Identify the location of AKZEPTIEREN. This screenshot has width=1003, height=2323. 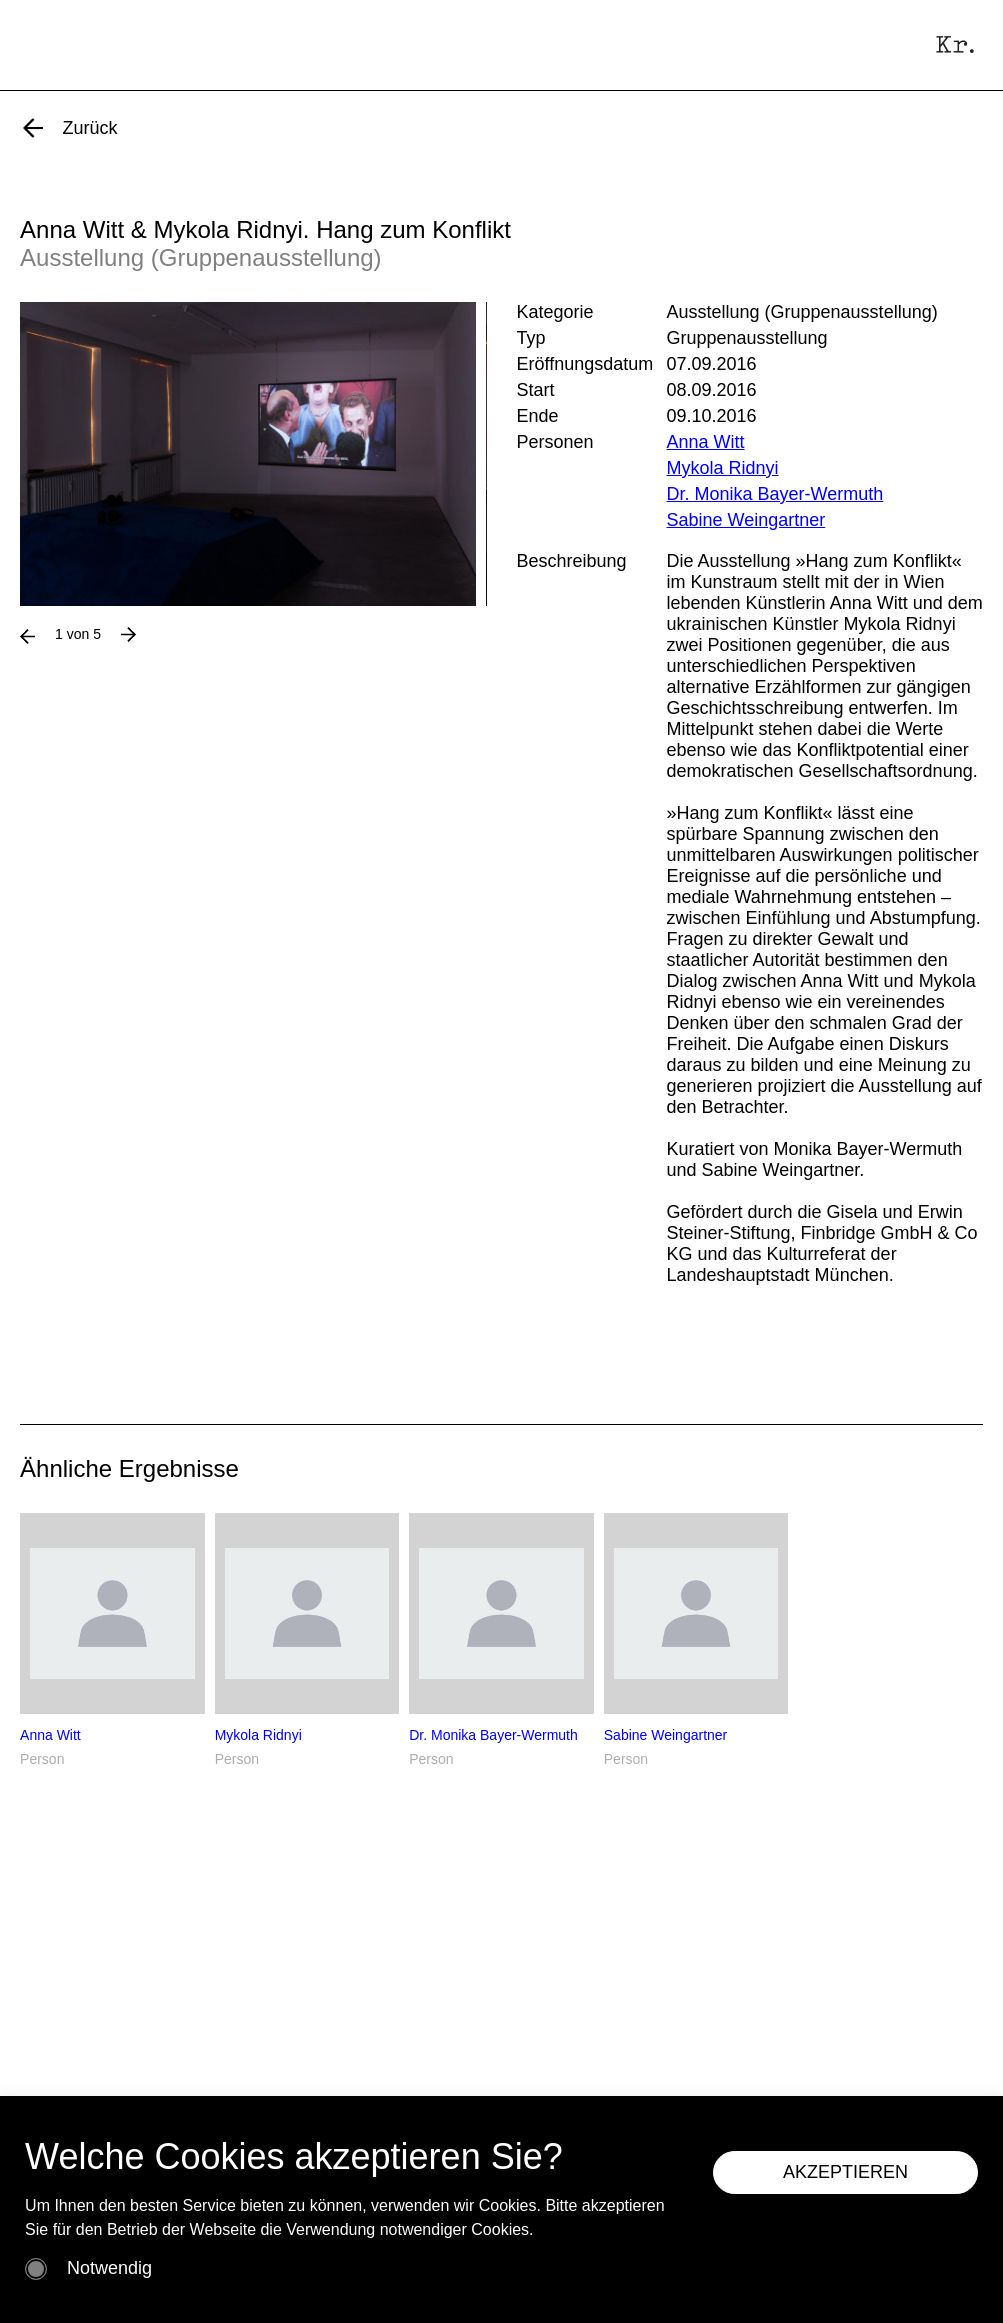
(845, 2172).